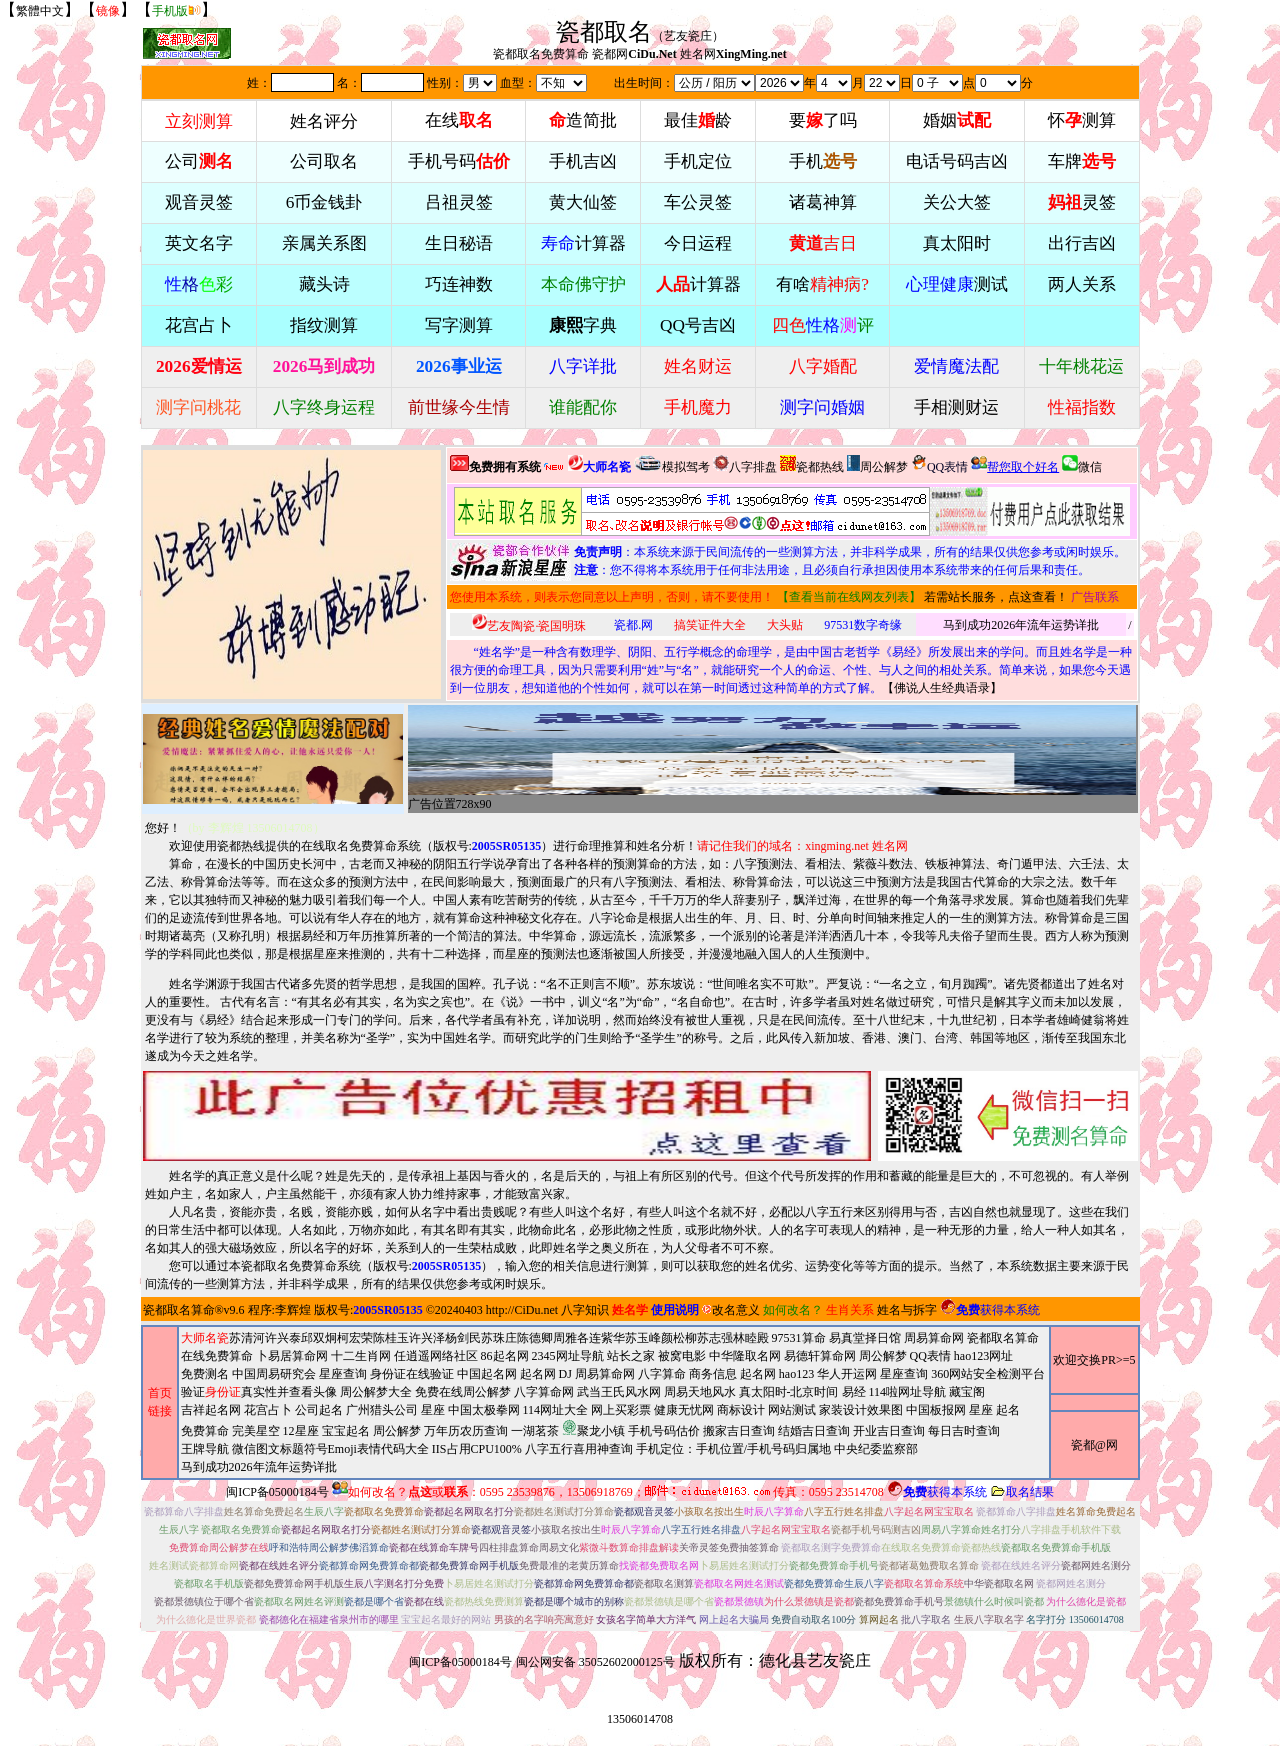  Describe the element at coordinates (324, 243) in the screenshot. I see `亲属关系图` at that location.